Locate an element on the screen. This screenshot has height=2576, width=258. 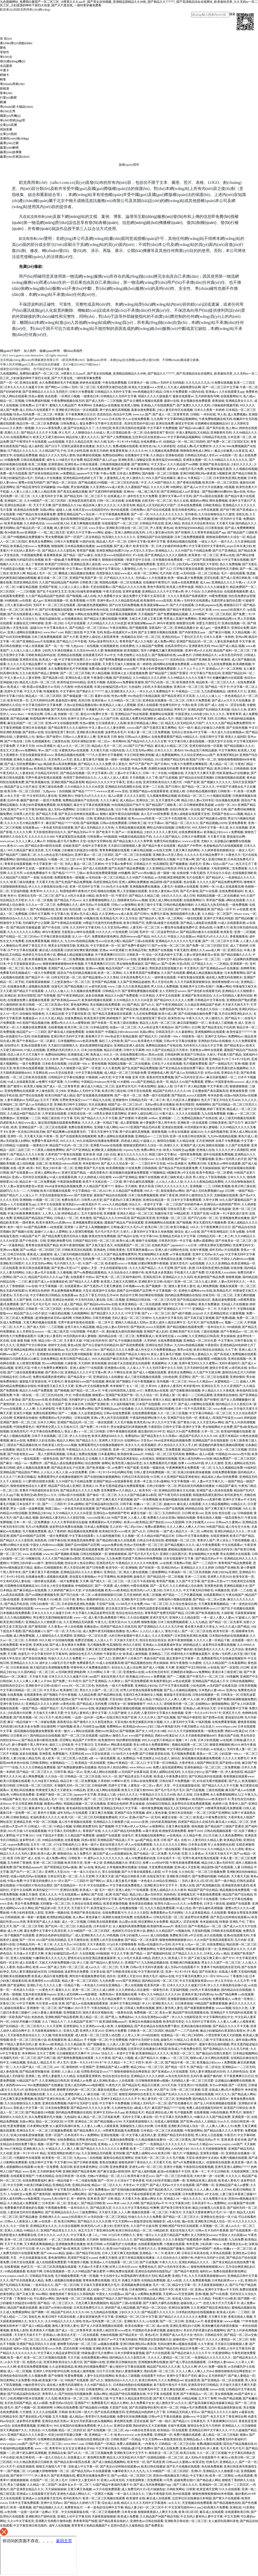
欧美区一区二区三 is located at coordinates (53, 1849).